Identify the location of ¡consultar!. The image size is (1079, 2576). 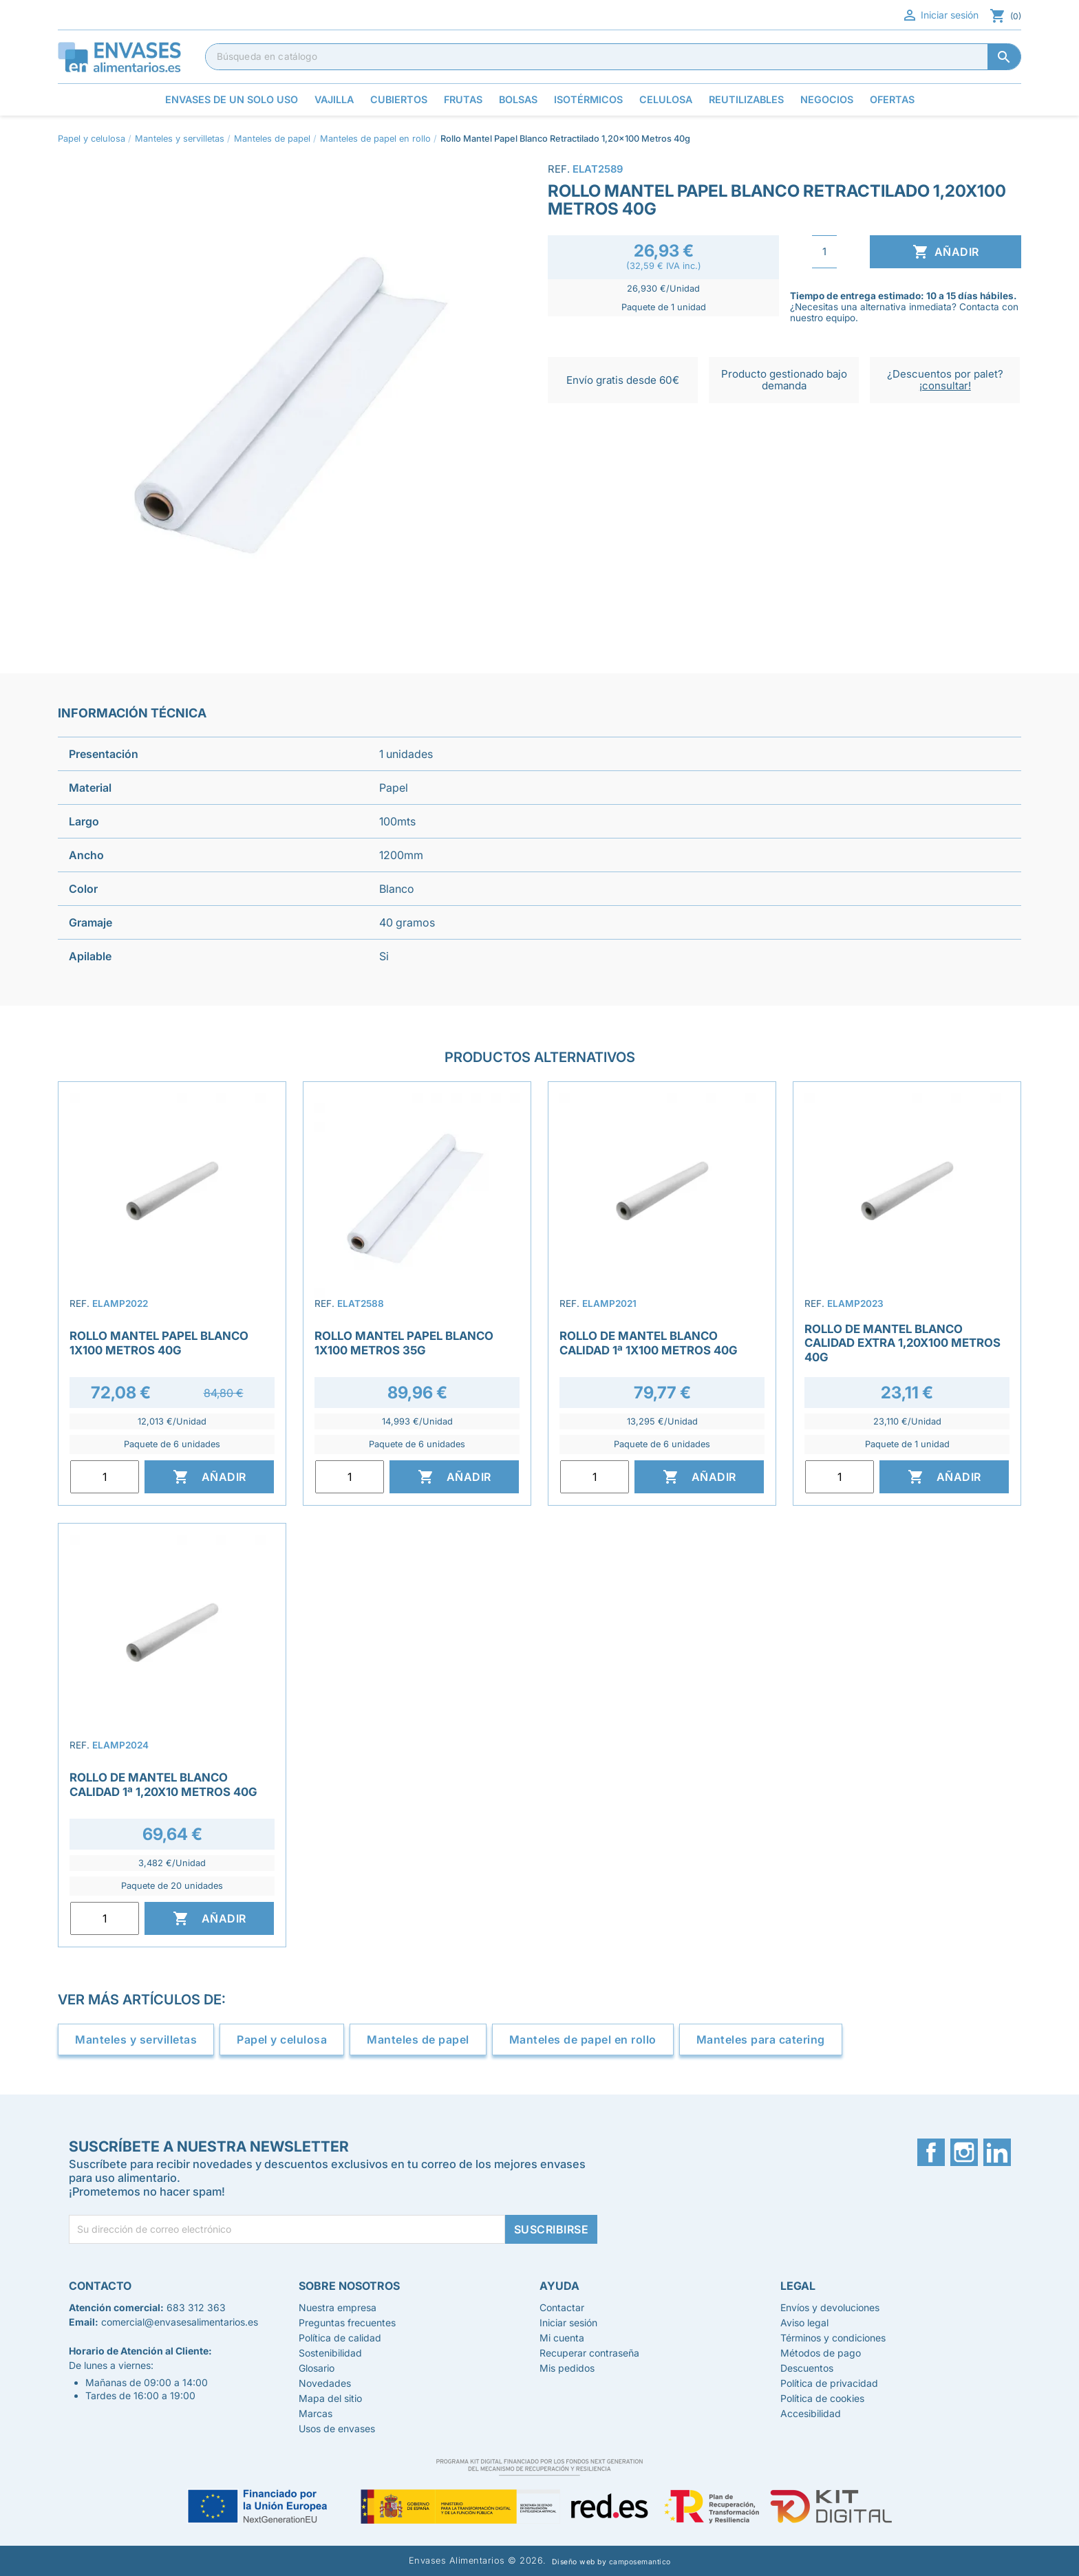
(945, 385).